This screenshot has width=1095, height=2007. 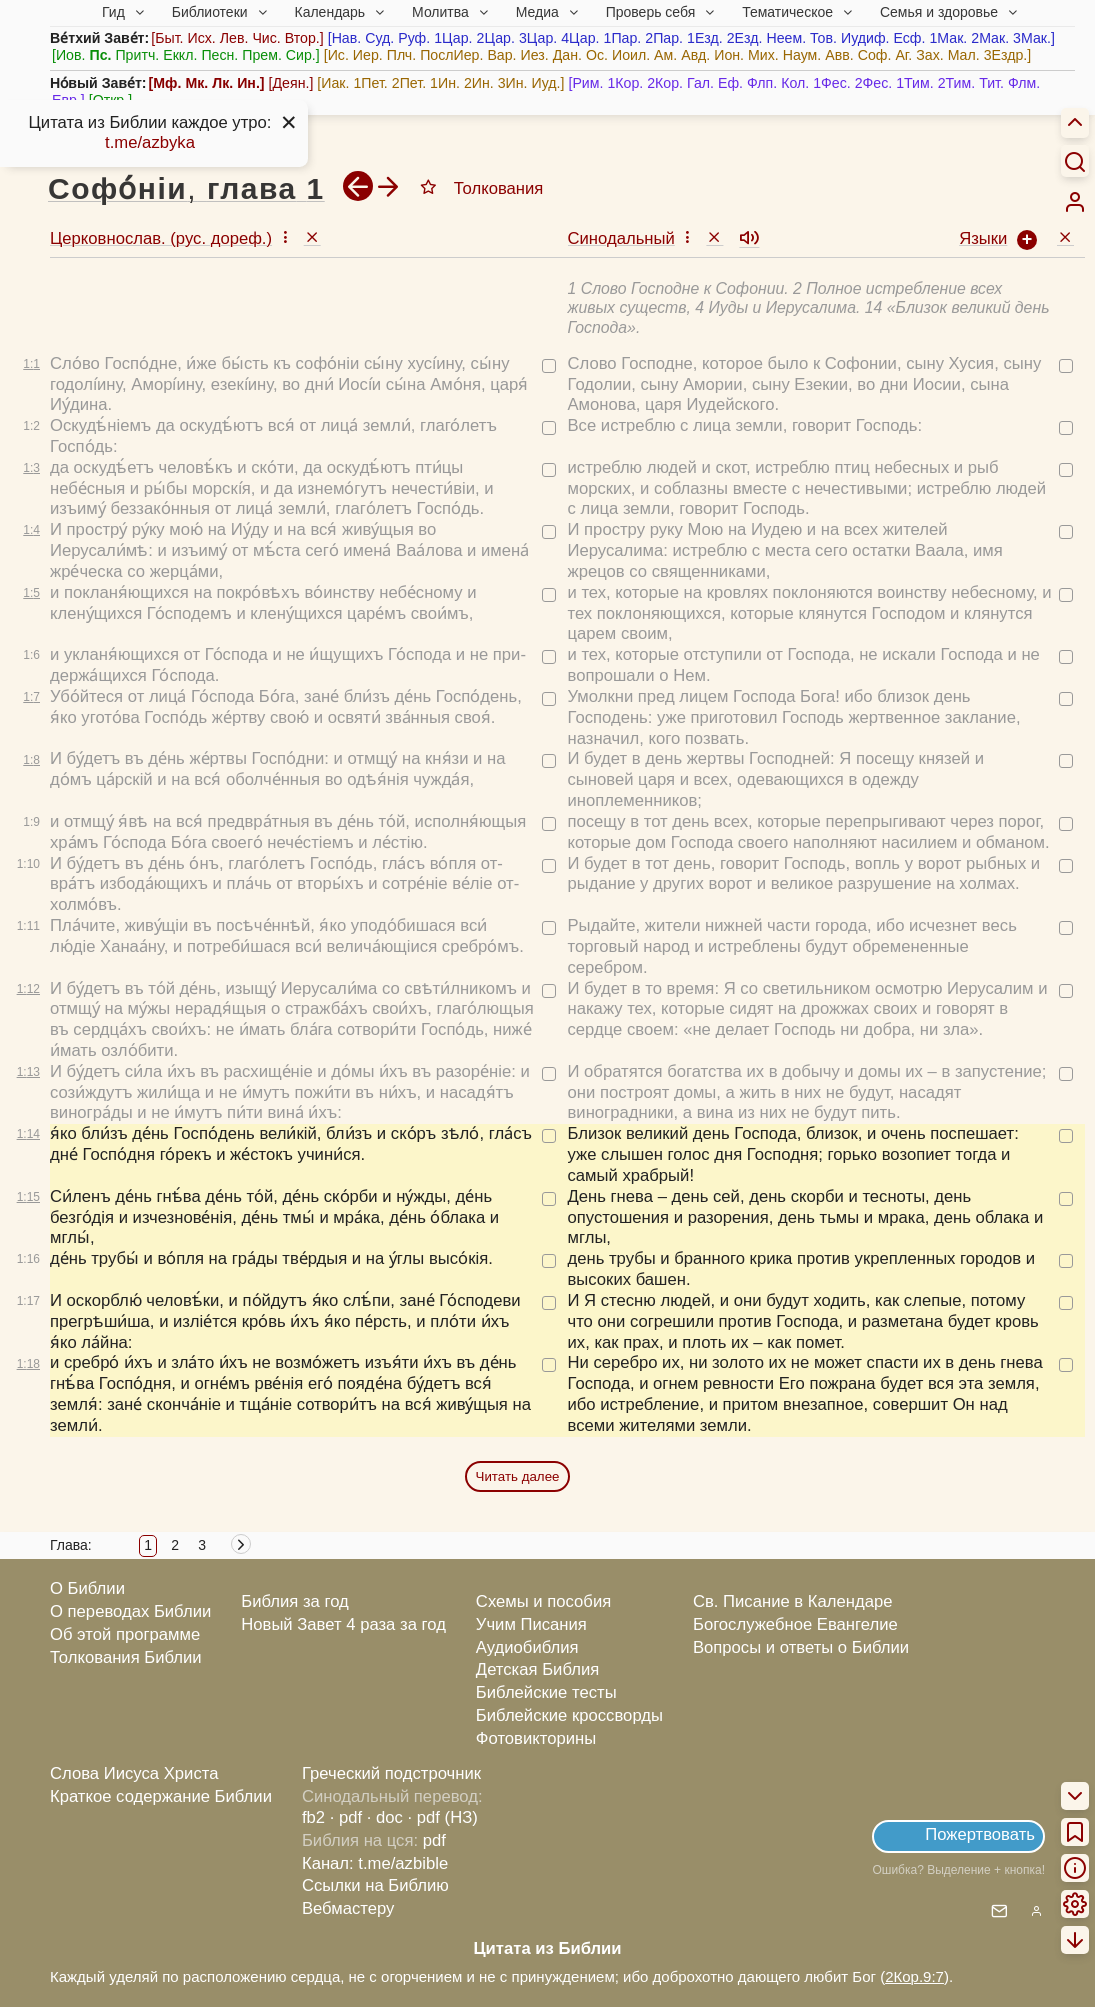 What do you see at coordinates (569, 1715) in the screenshot?
I see `Библейские кроссворды` at bounding box center [569, 1715].